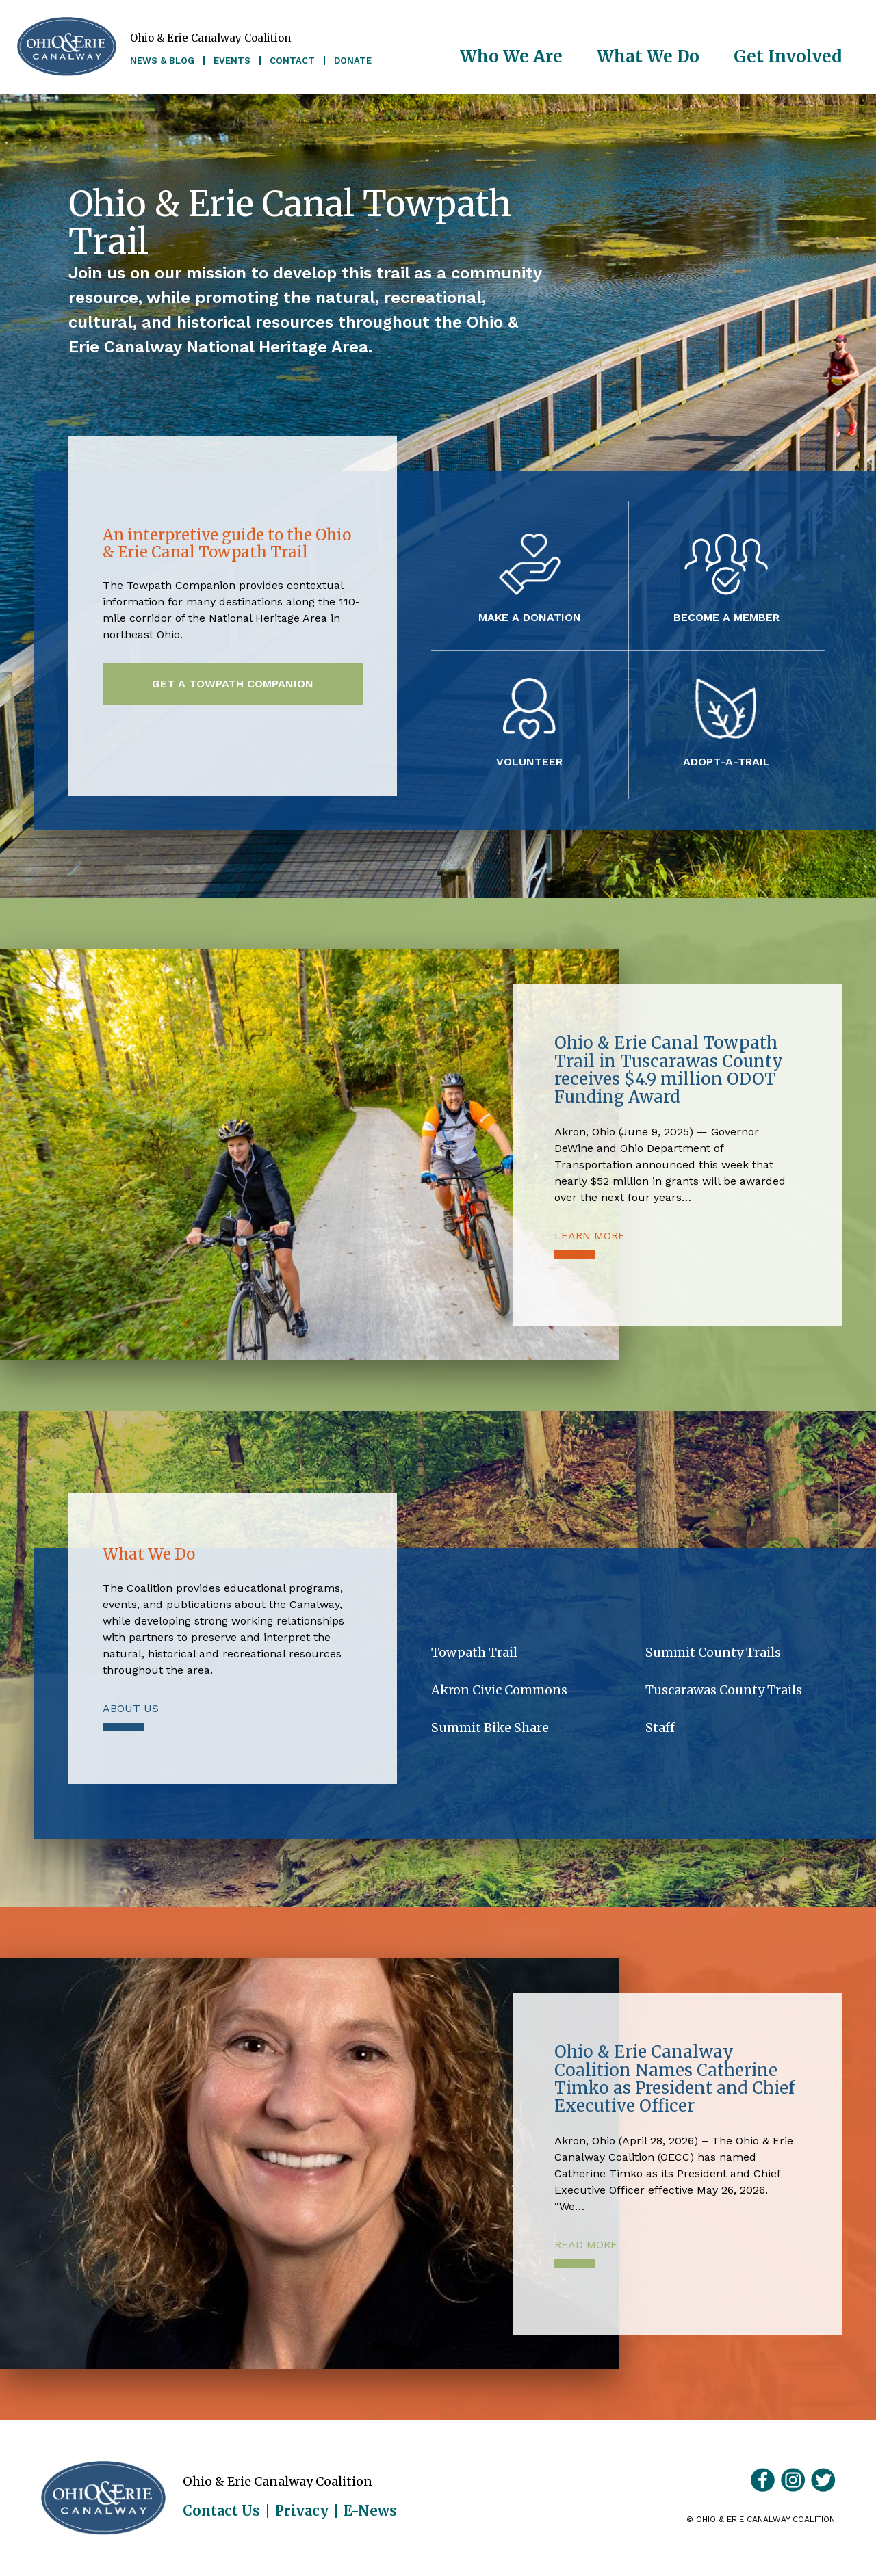 The width and height of the screenshot is (876, 2576). What do you see at coordinates (490, 1727) in the screenshot?
I see `Summit Bike Share` at bounding box center [490, 1727].